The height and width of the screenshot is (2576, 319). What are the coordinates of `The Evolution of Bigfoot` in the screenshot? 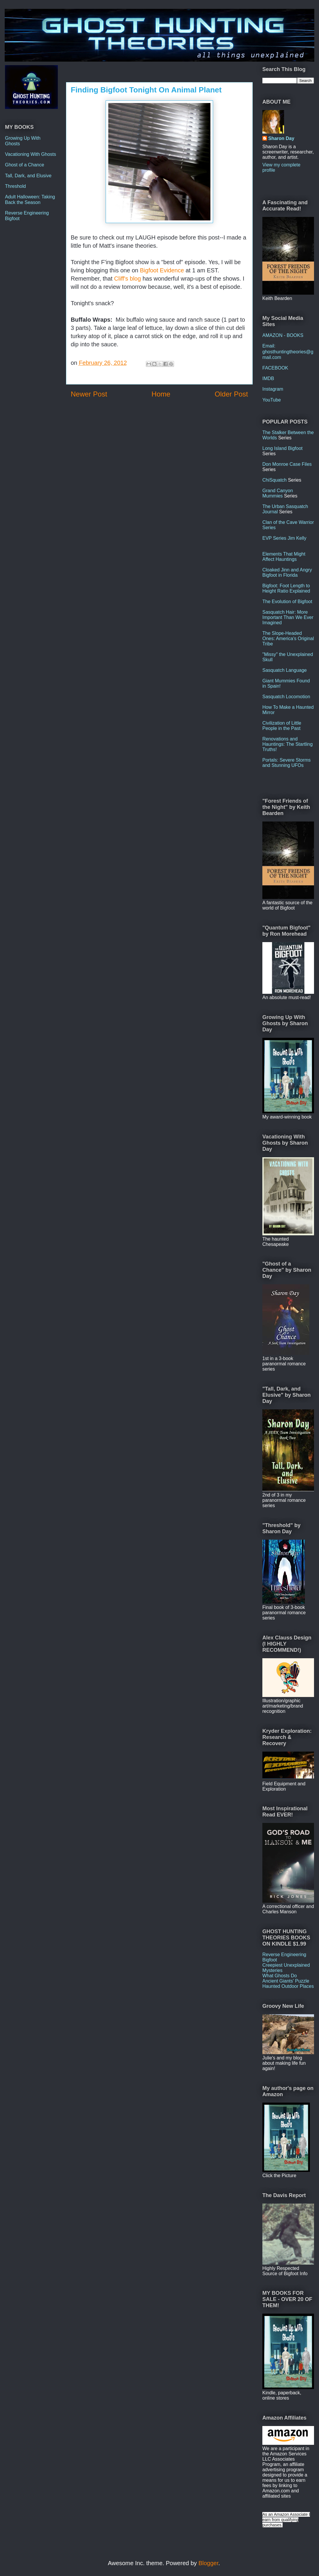 It's located at (287, 601).